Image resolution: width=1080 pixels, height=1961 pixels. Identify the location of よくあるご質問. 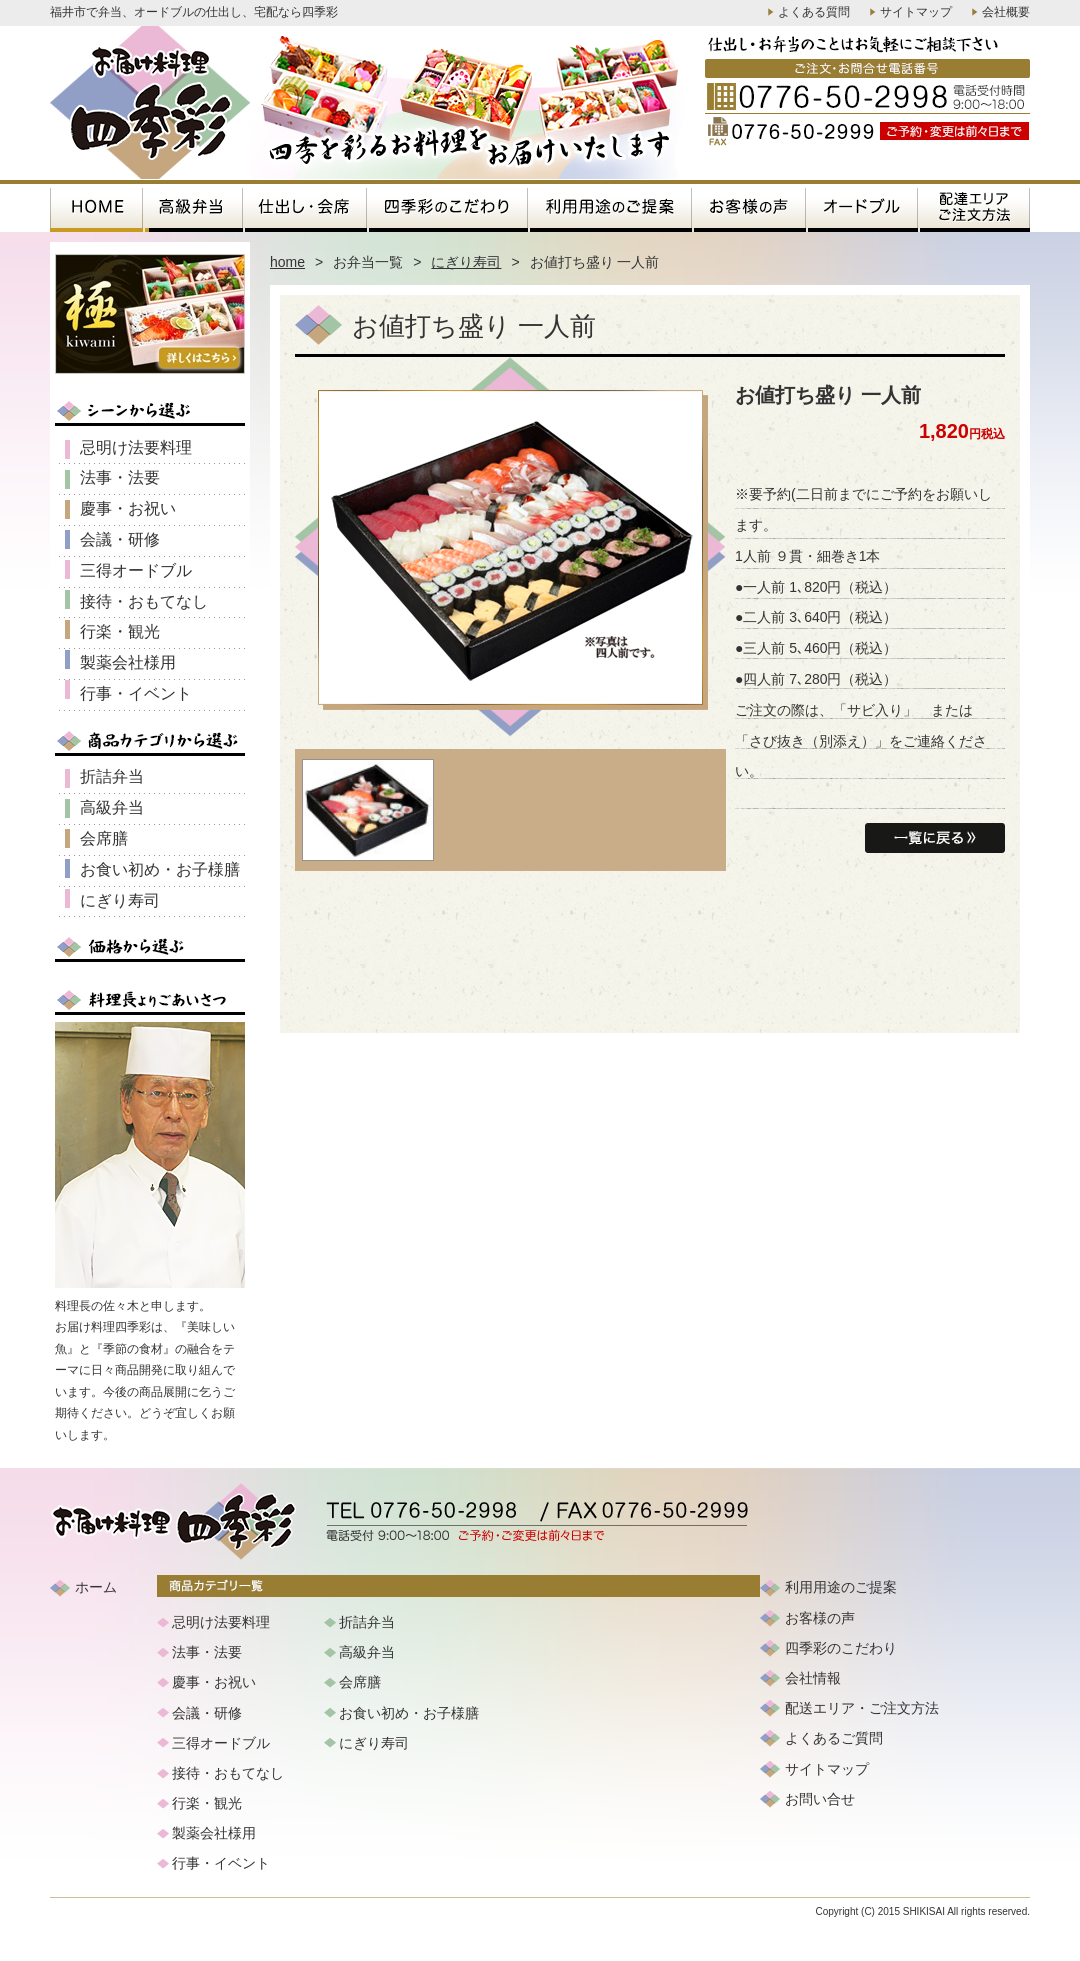
(834, 1738).